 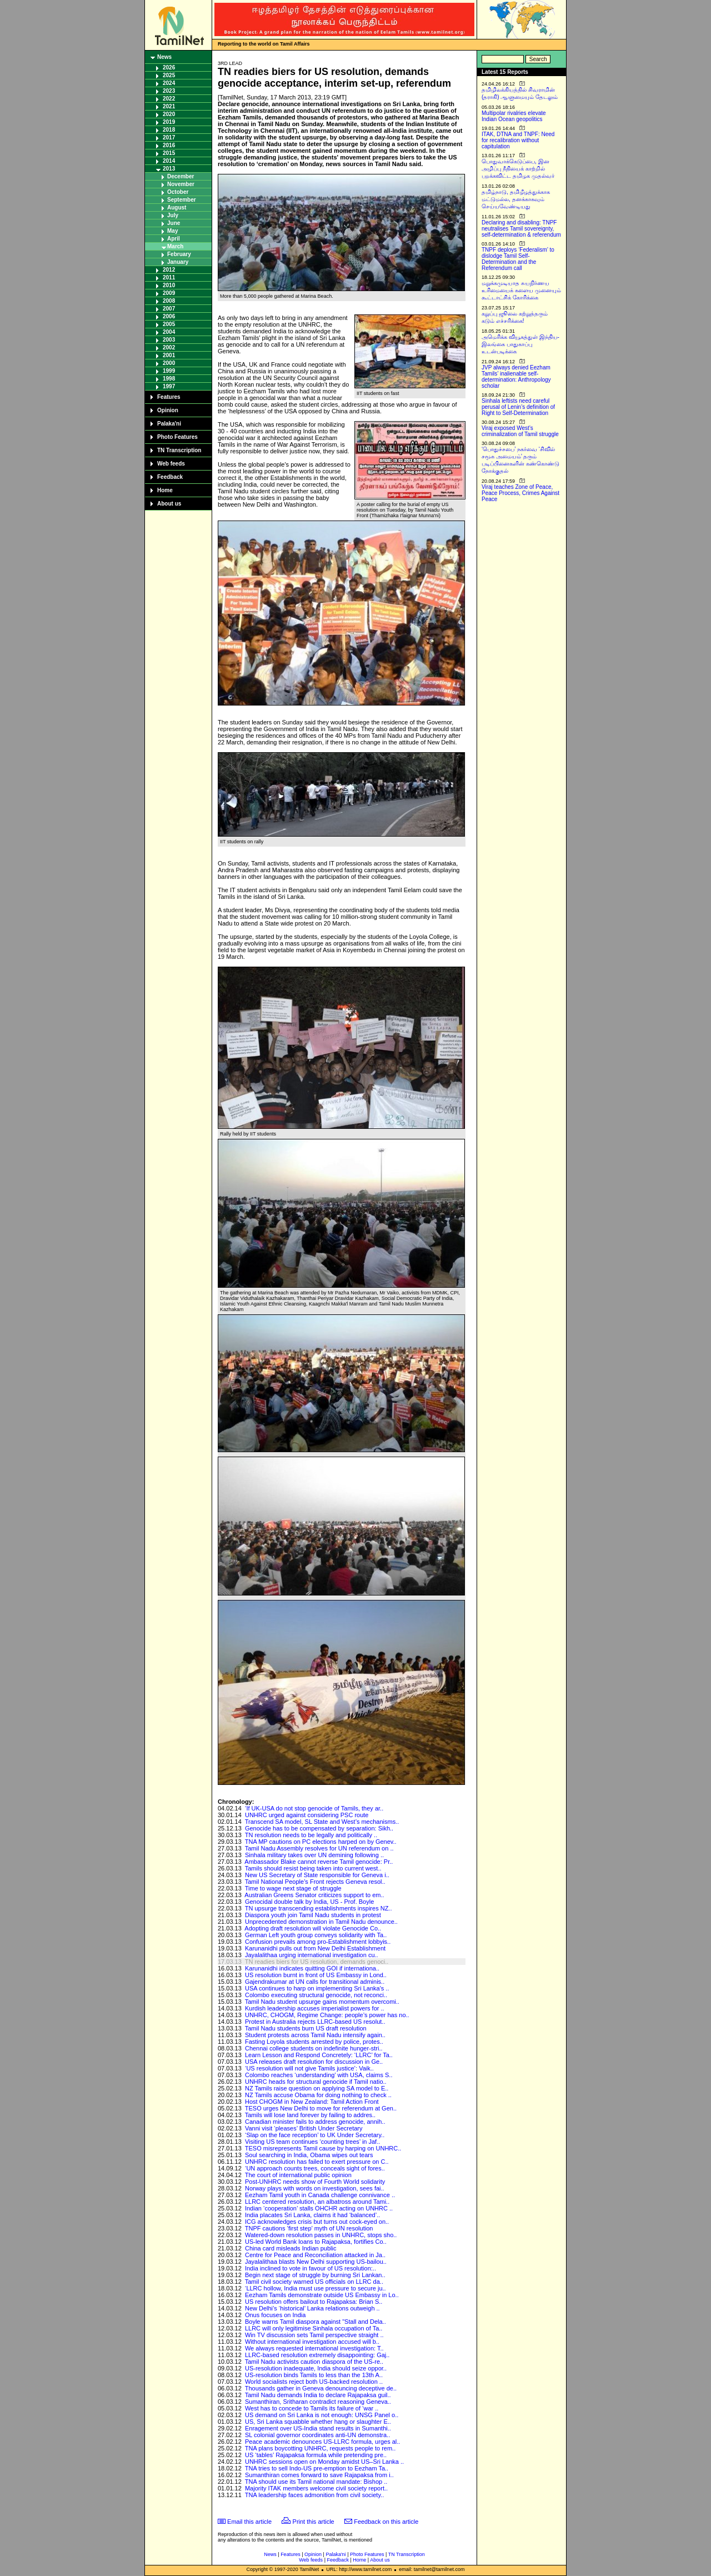 What do you see at coordinates (169, 153) in the screenshot?
I see `2015` at bounding box center [169, 153].